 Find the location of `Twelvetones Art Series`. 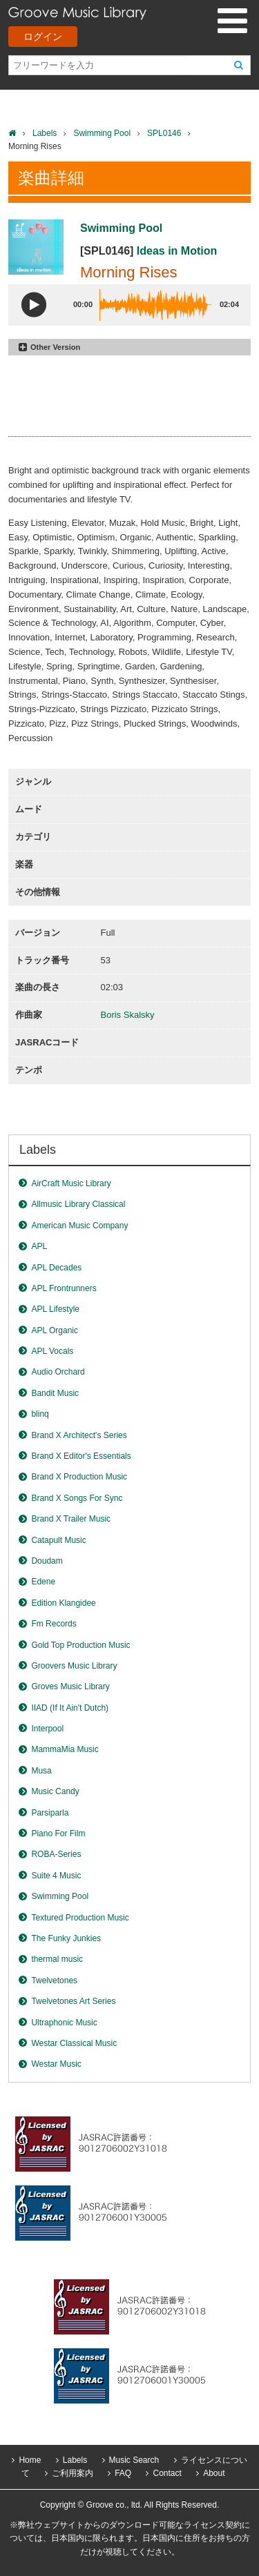

Twelvetones Art Series is located at coordinates (73, 2001).